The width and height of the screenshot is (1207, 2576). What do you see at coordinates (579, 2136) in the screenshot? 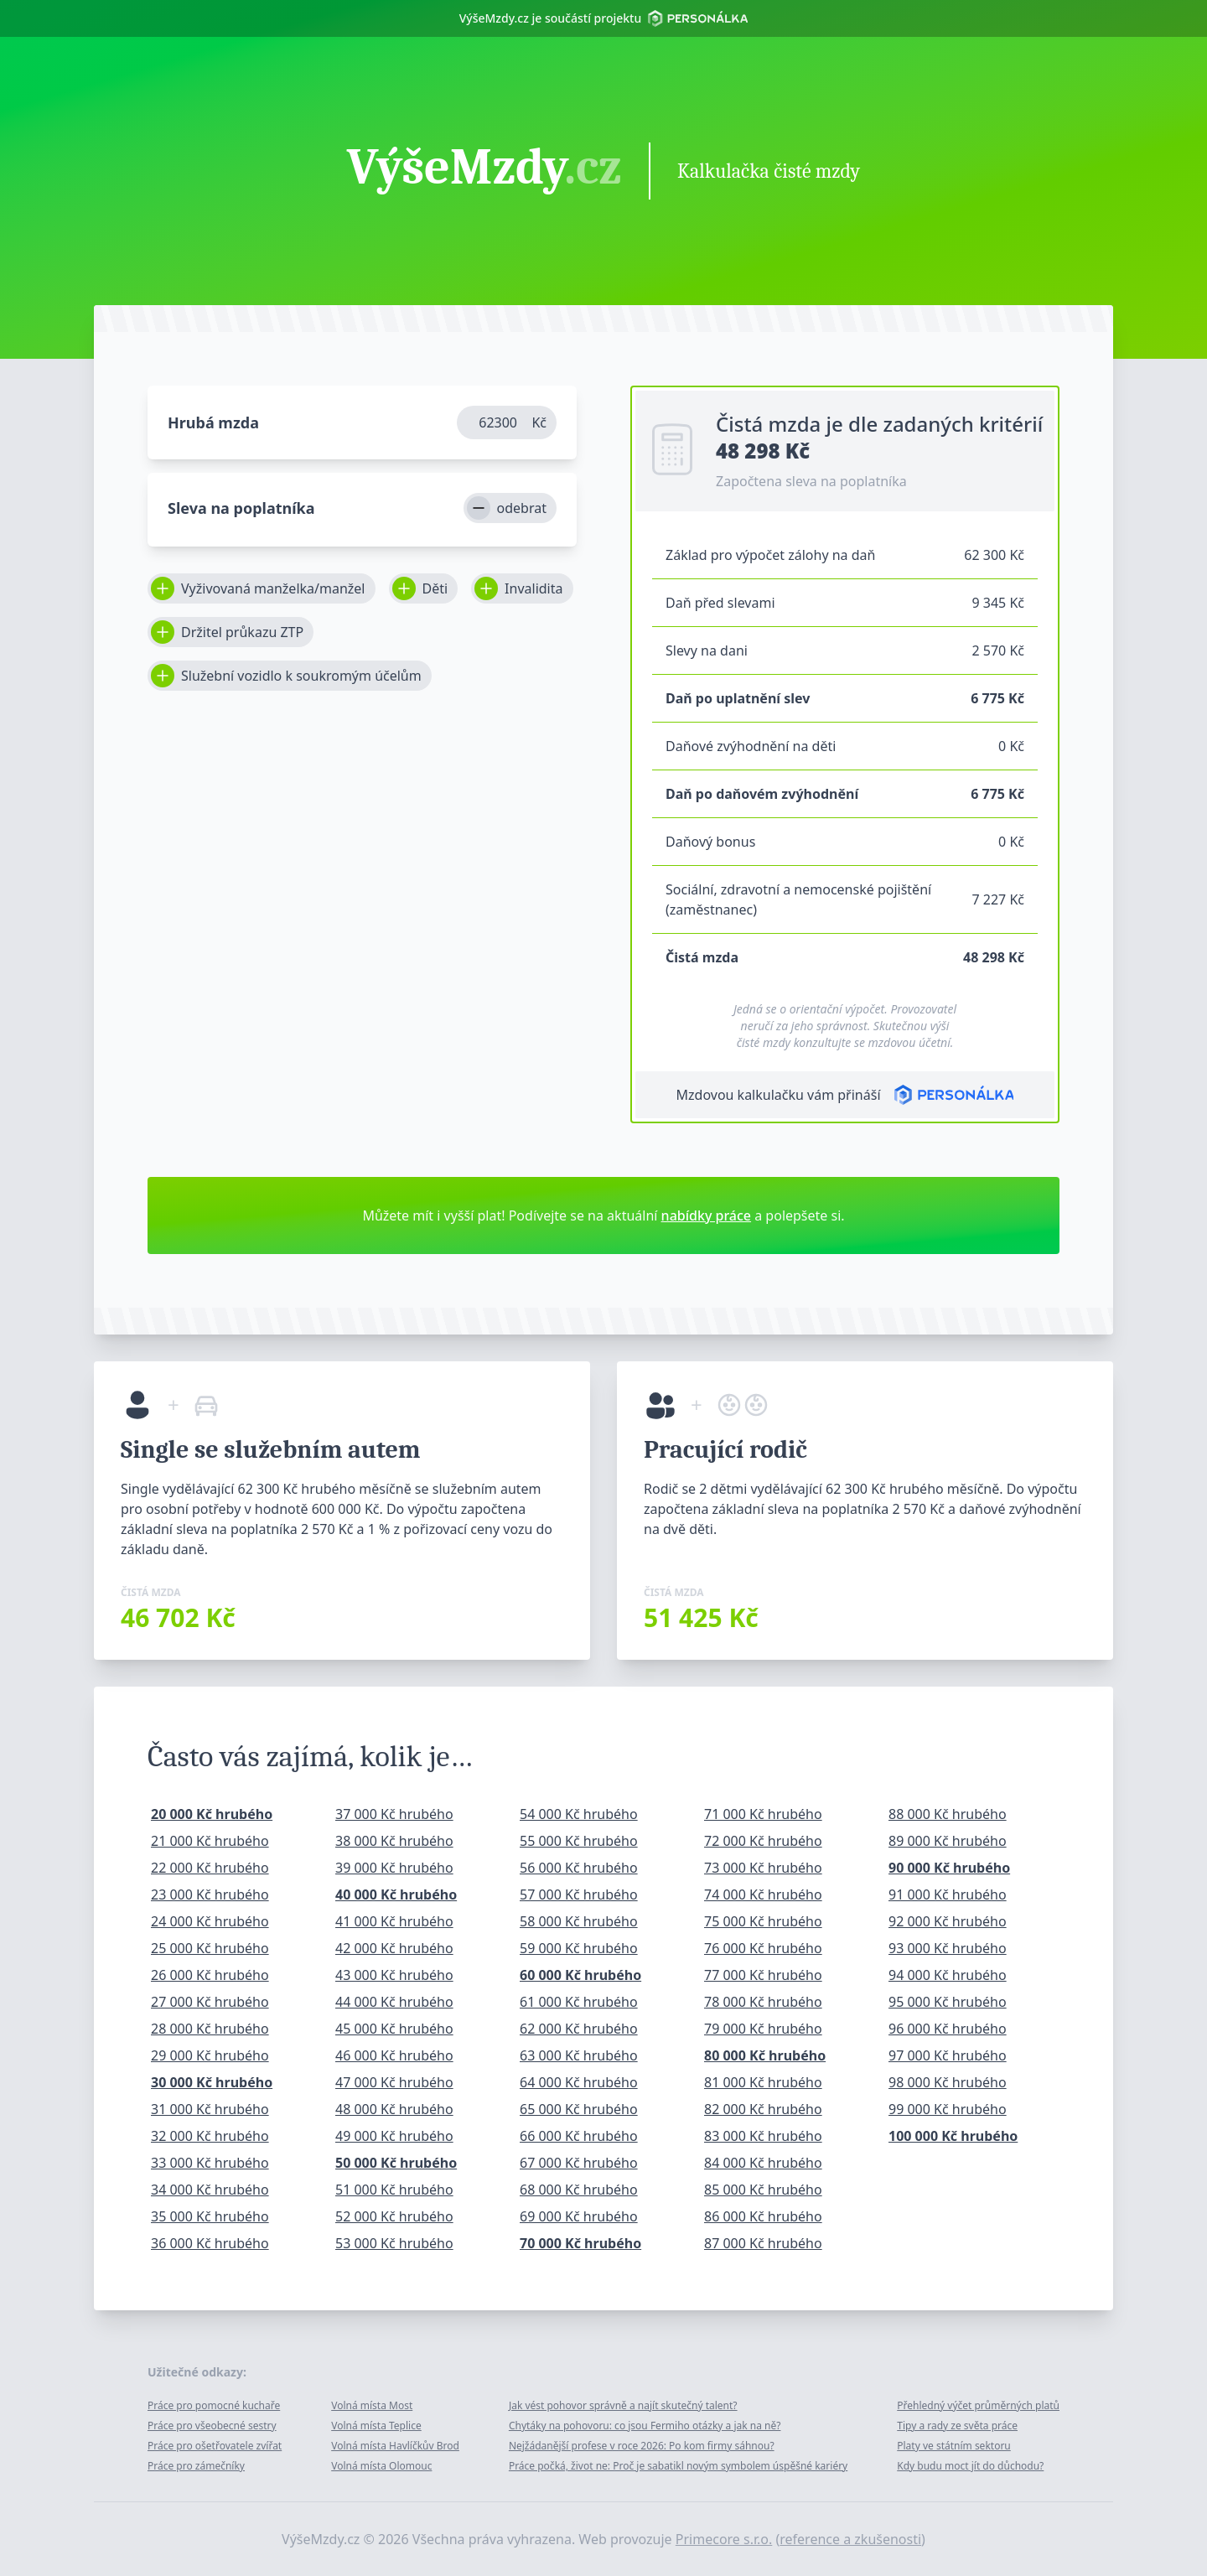
I see `66 000 Kč hrubého` at bounding box center [579, 2136].